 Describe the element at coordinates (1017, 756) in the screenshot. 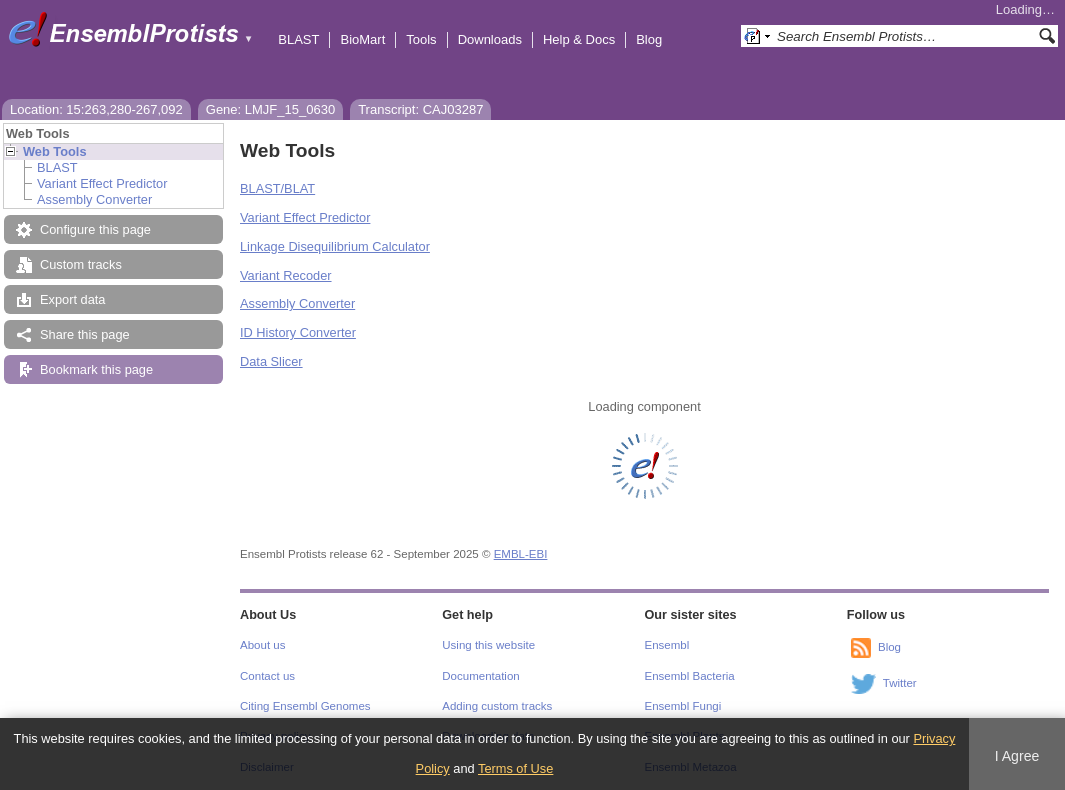

I see `I Agree` at that location.